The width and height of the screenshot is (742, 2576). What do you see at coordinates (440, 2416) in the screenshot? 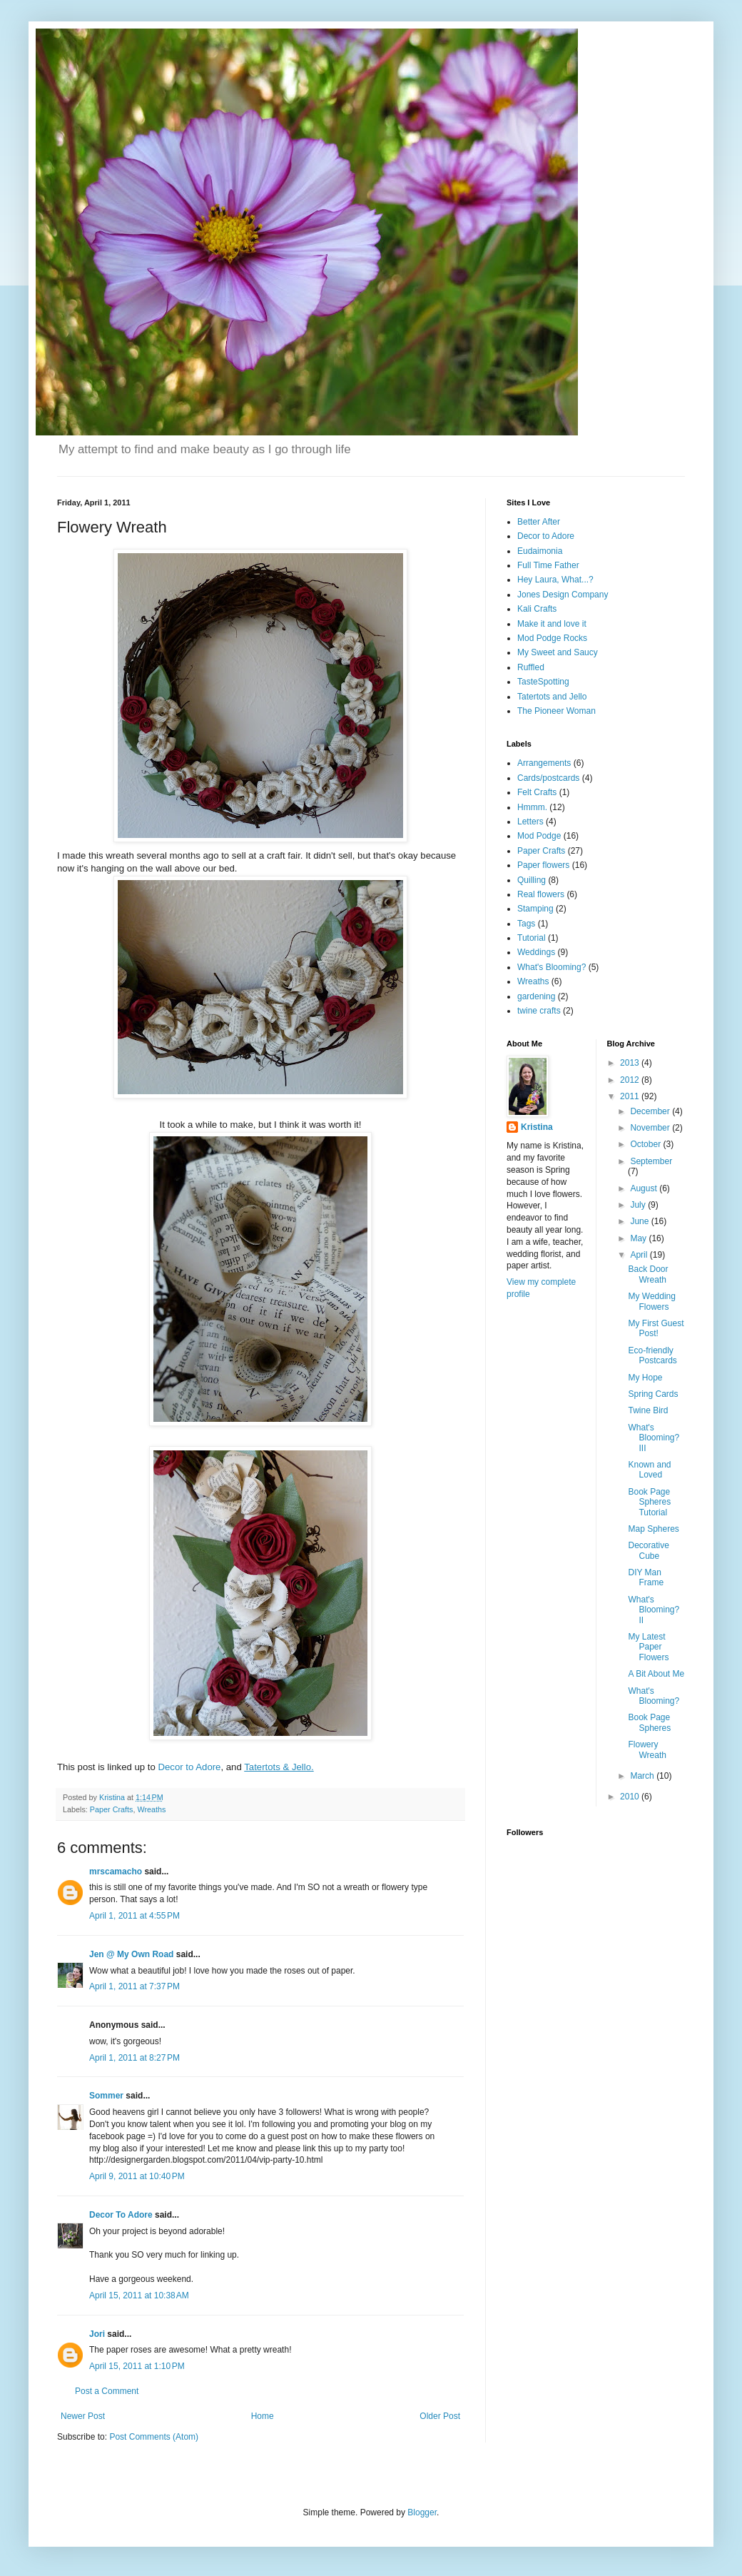
I see `Older Post` at bounding box center [440, 2416].